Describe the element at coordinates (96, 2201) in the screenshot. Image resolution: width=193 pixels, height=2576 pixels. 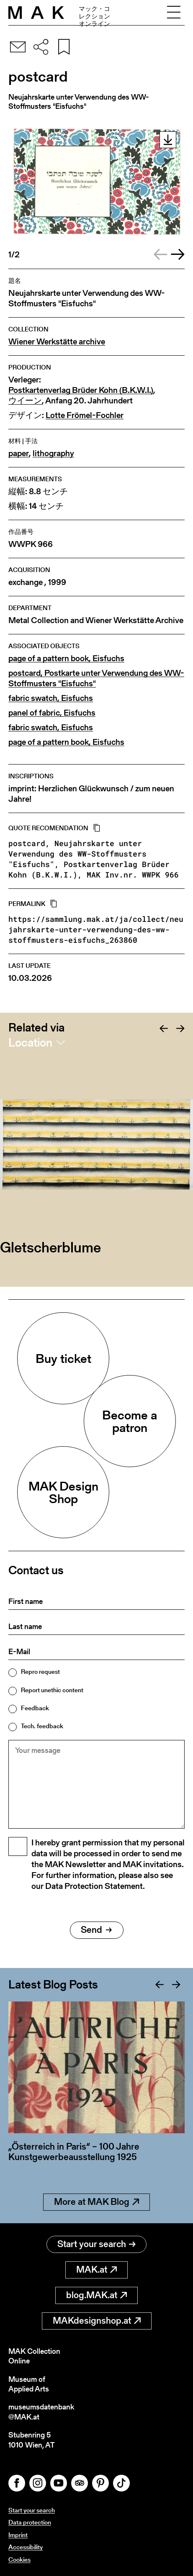
I see `More at MAK Blog` at that location.